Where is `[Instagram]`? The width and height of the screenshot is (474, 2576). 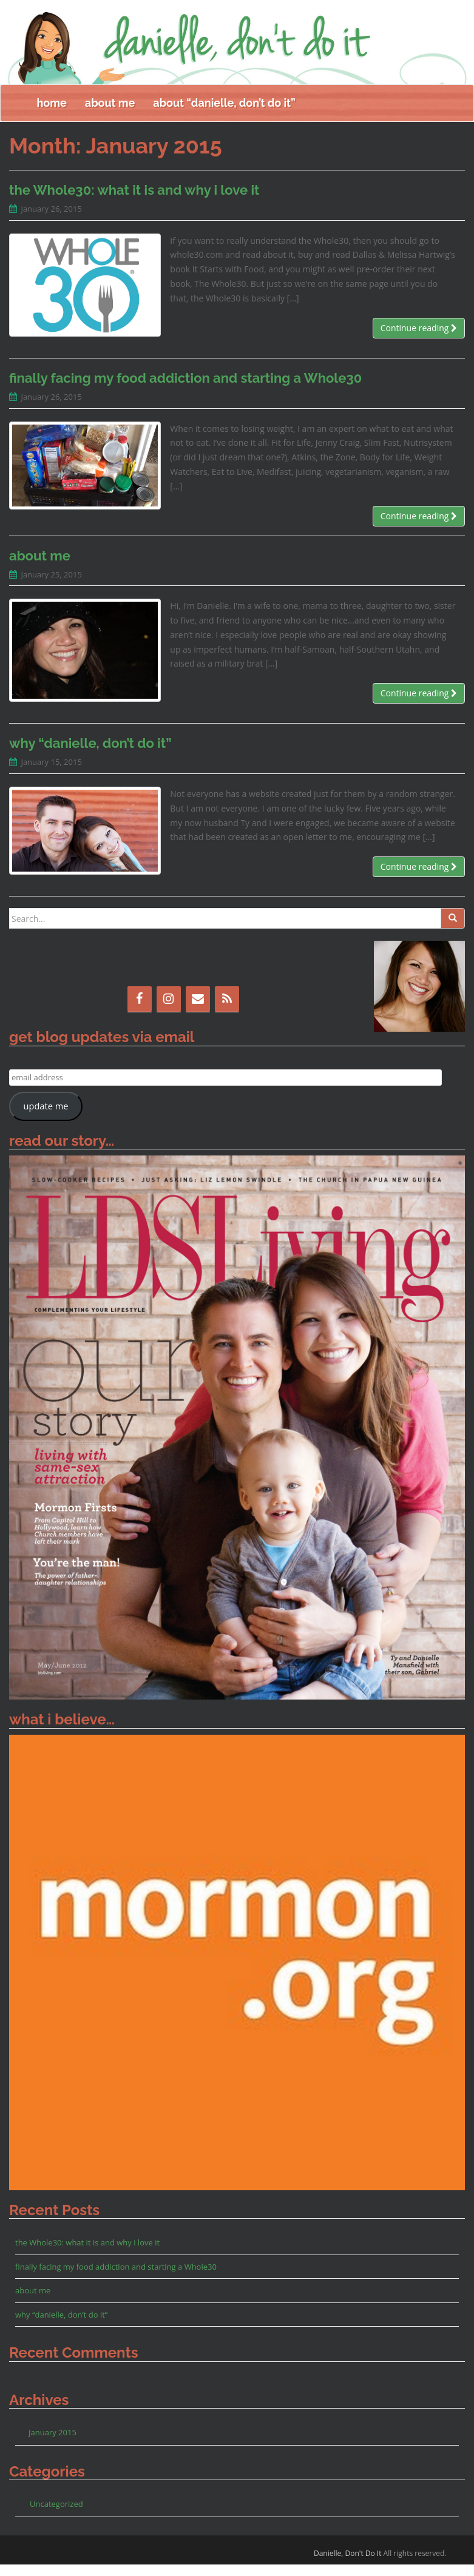
[Instagram] is located at coordinates (169, 1010).